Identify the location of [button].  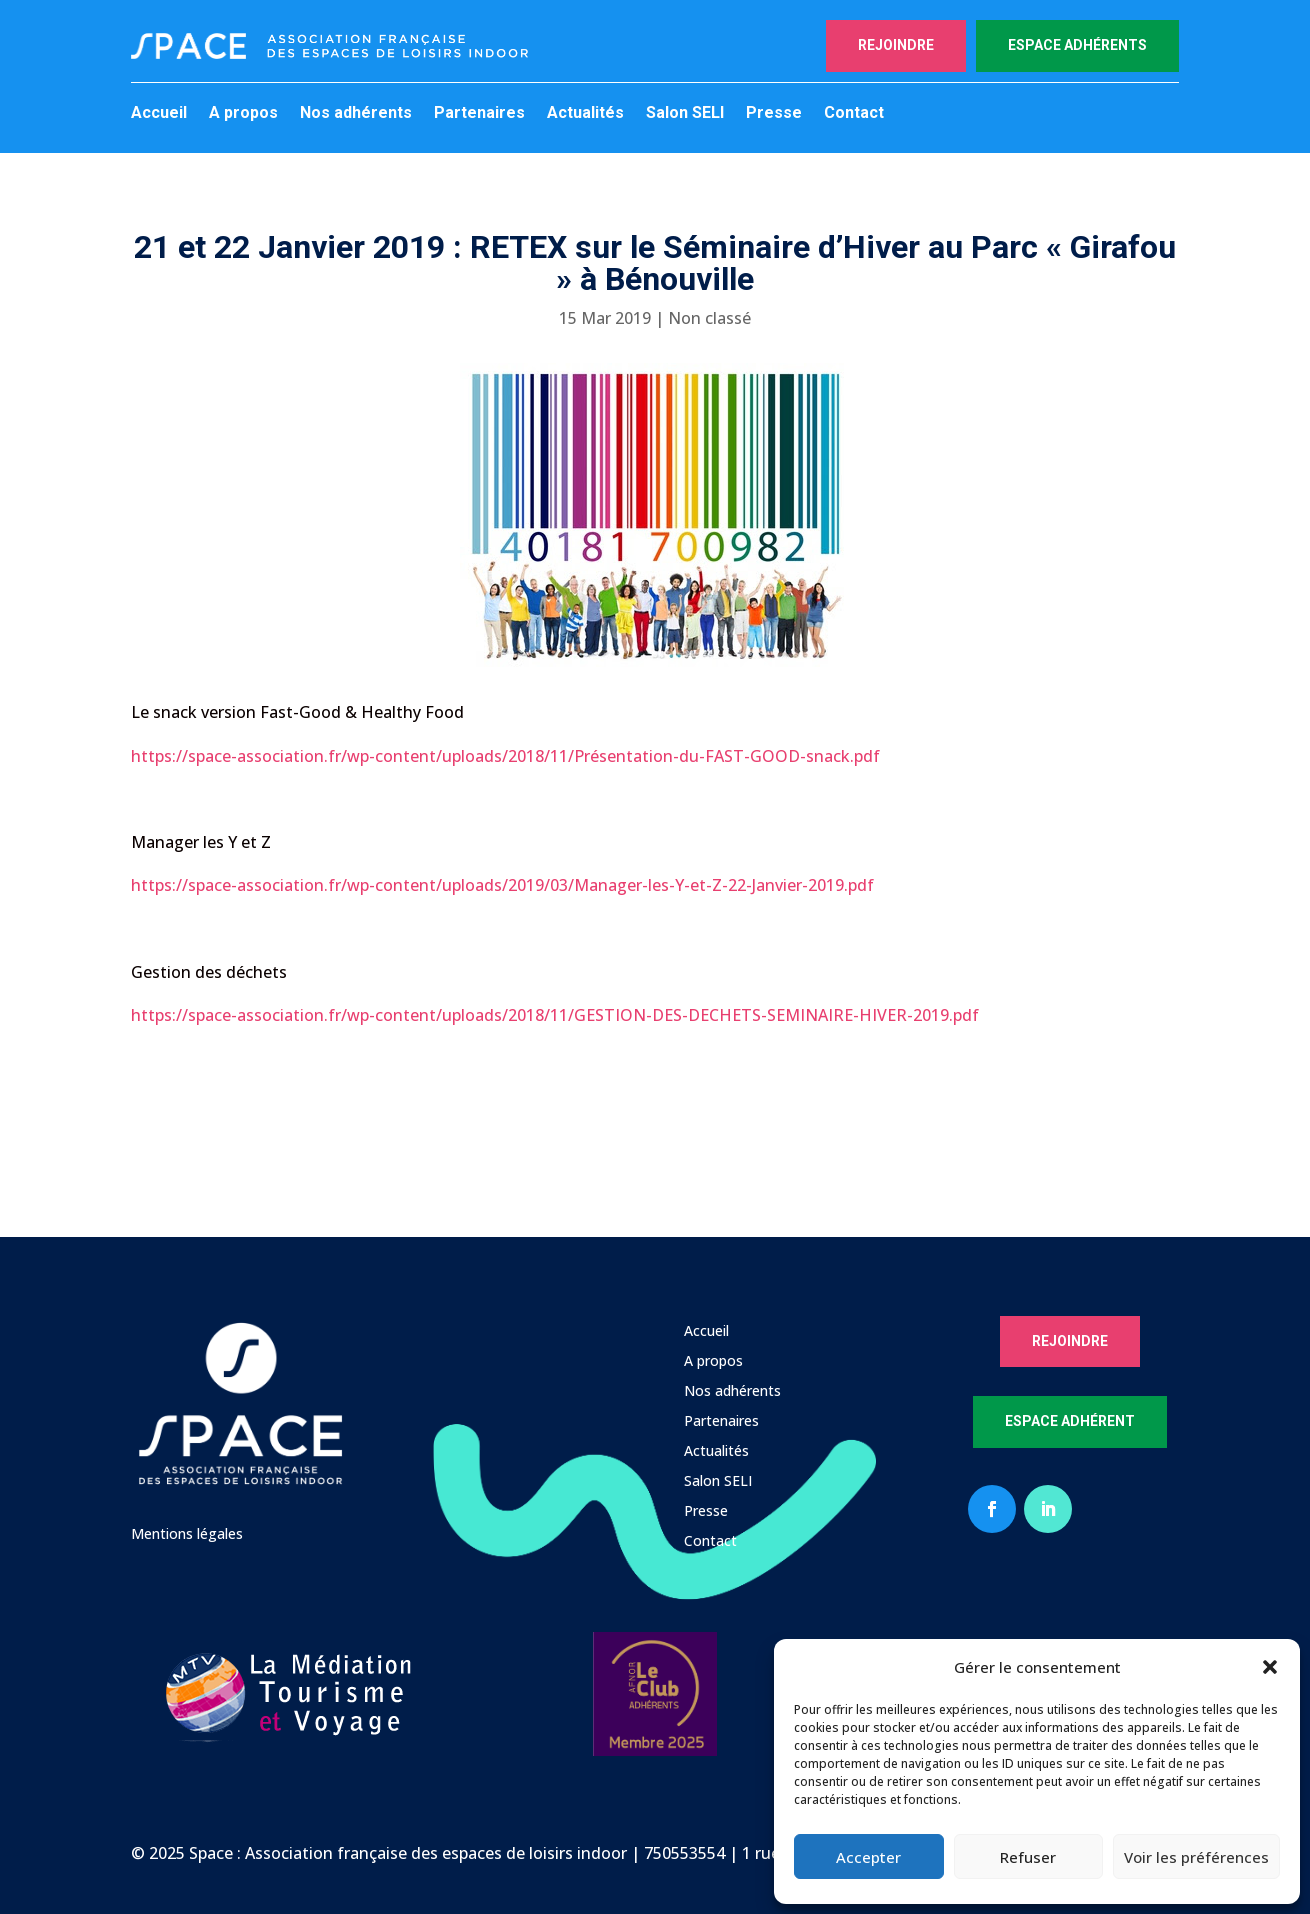
(1270, 1667).